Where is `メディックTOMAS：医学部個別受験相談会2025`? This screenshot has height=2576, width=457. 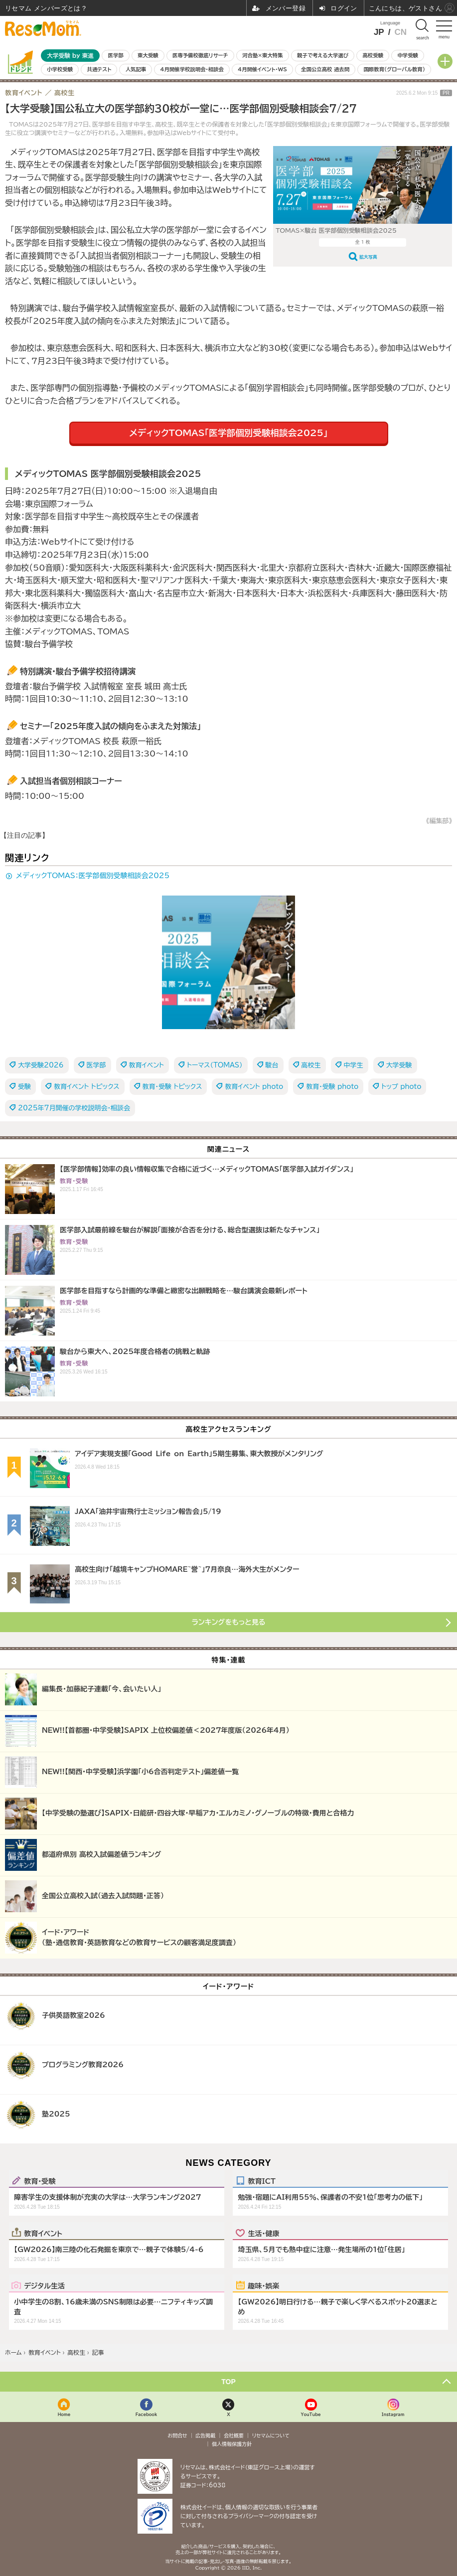 メディックTOMAS：医学部個別受験相談会2025 is located at coordinates (92, 875).